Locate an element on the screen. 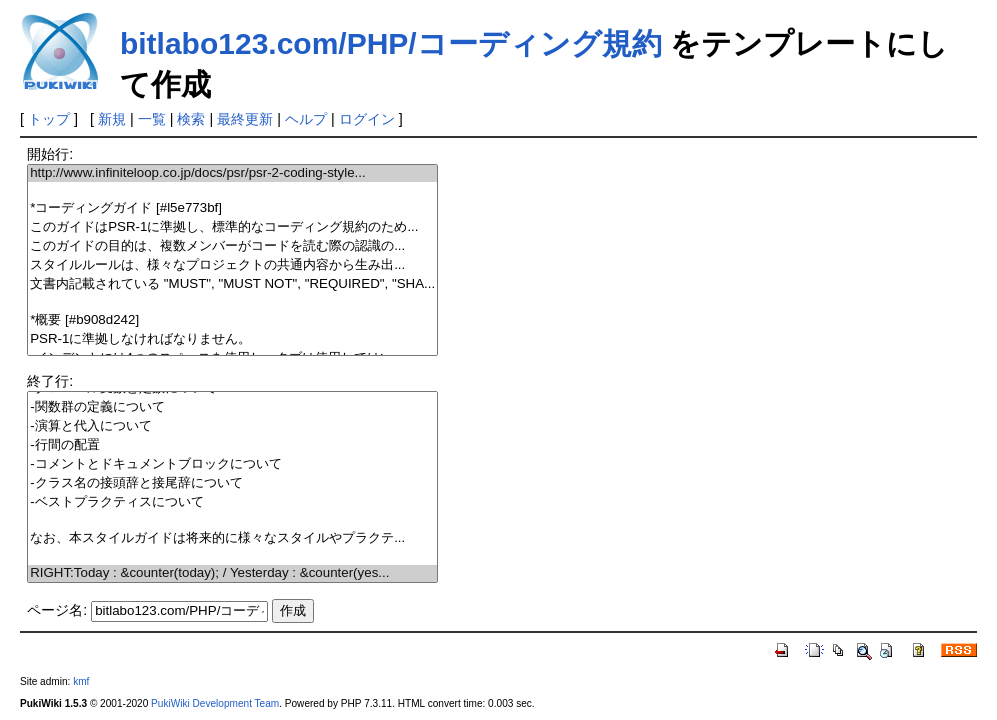  -演算と代入について is located at coordinates (232, 426).